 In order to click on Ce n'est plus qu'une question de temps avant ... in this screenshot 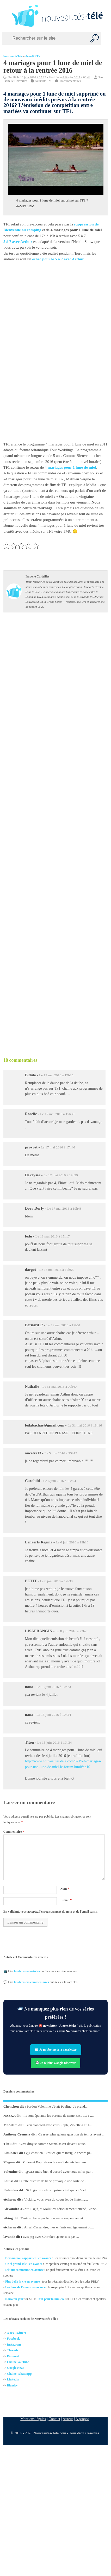, I will do `click(71, 2134)`.